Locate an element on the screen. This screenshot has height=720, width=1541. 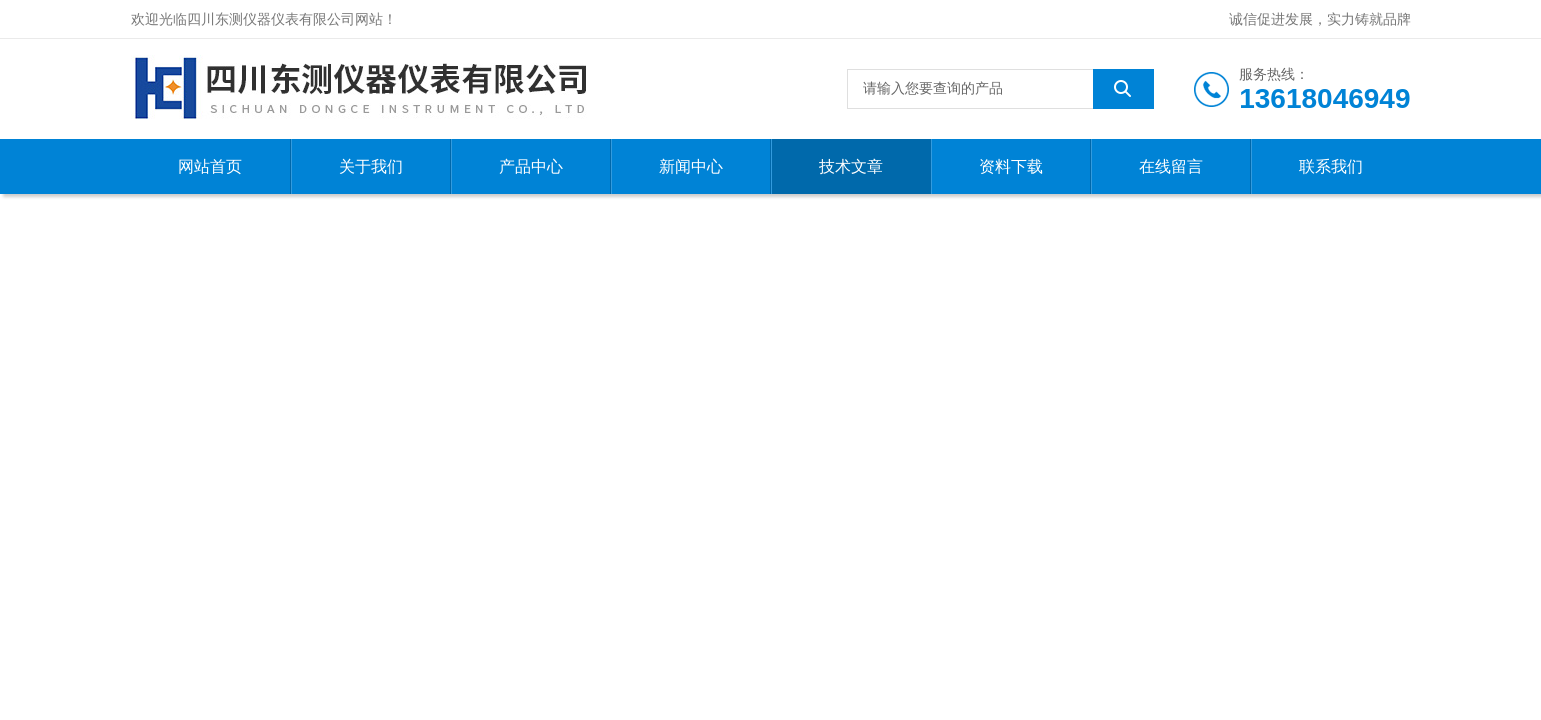
联系我们 is located at coordinates (1331, 166).